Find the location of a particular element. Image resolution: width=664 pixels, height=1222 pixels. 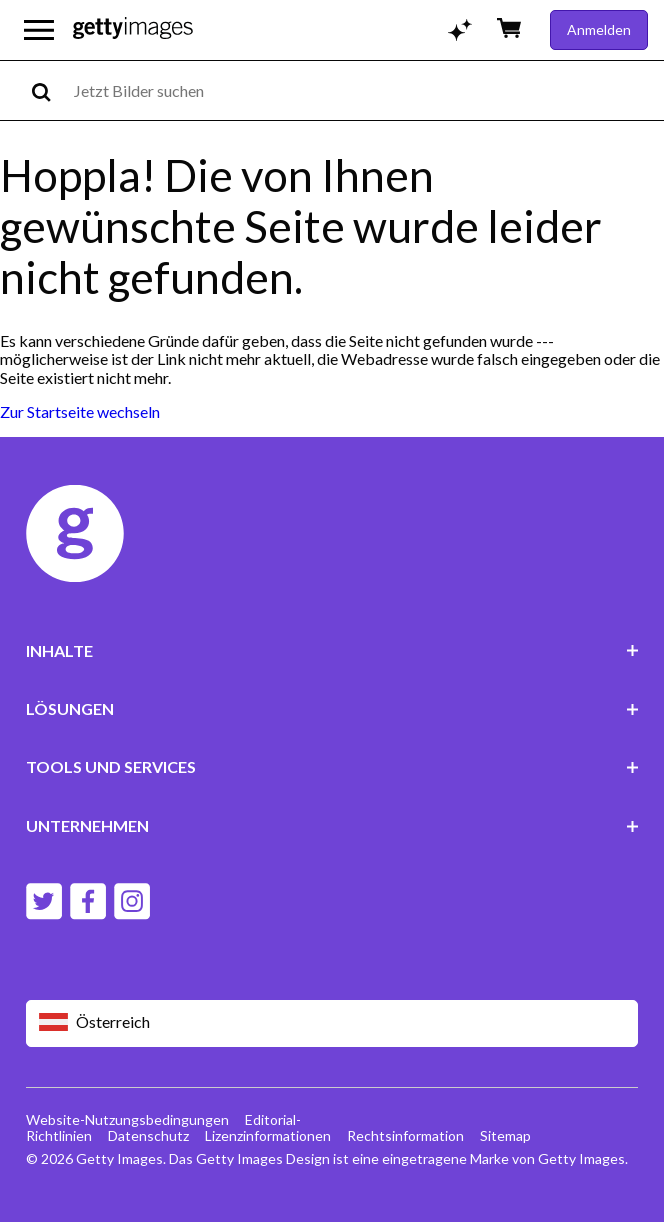

Rechtsinformation is located at coordinates (405, 1135).